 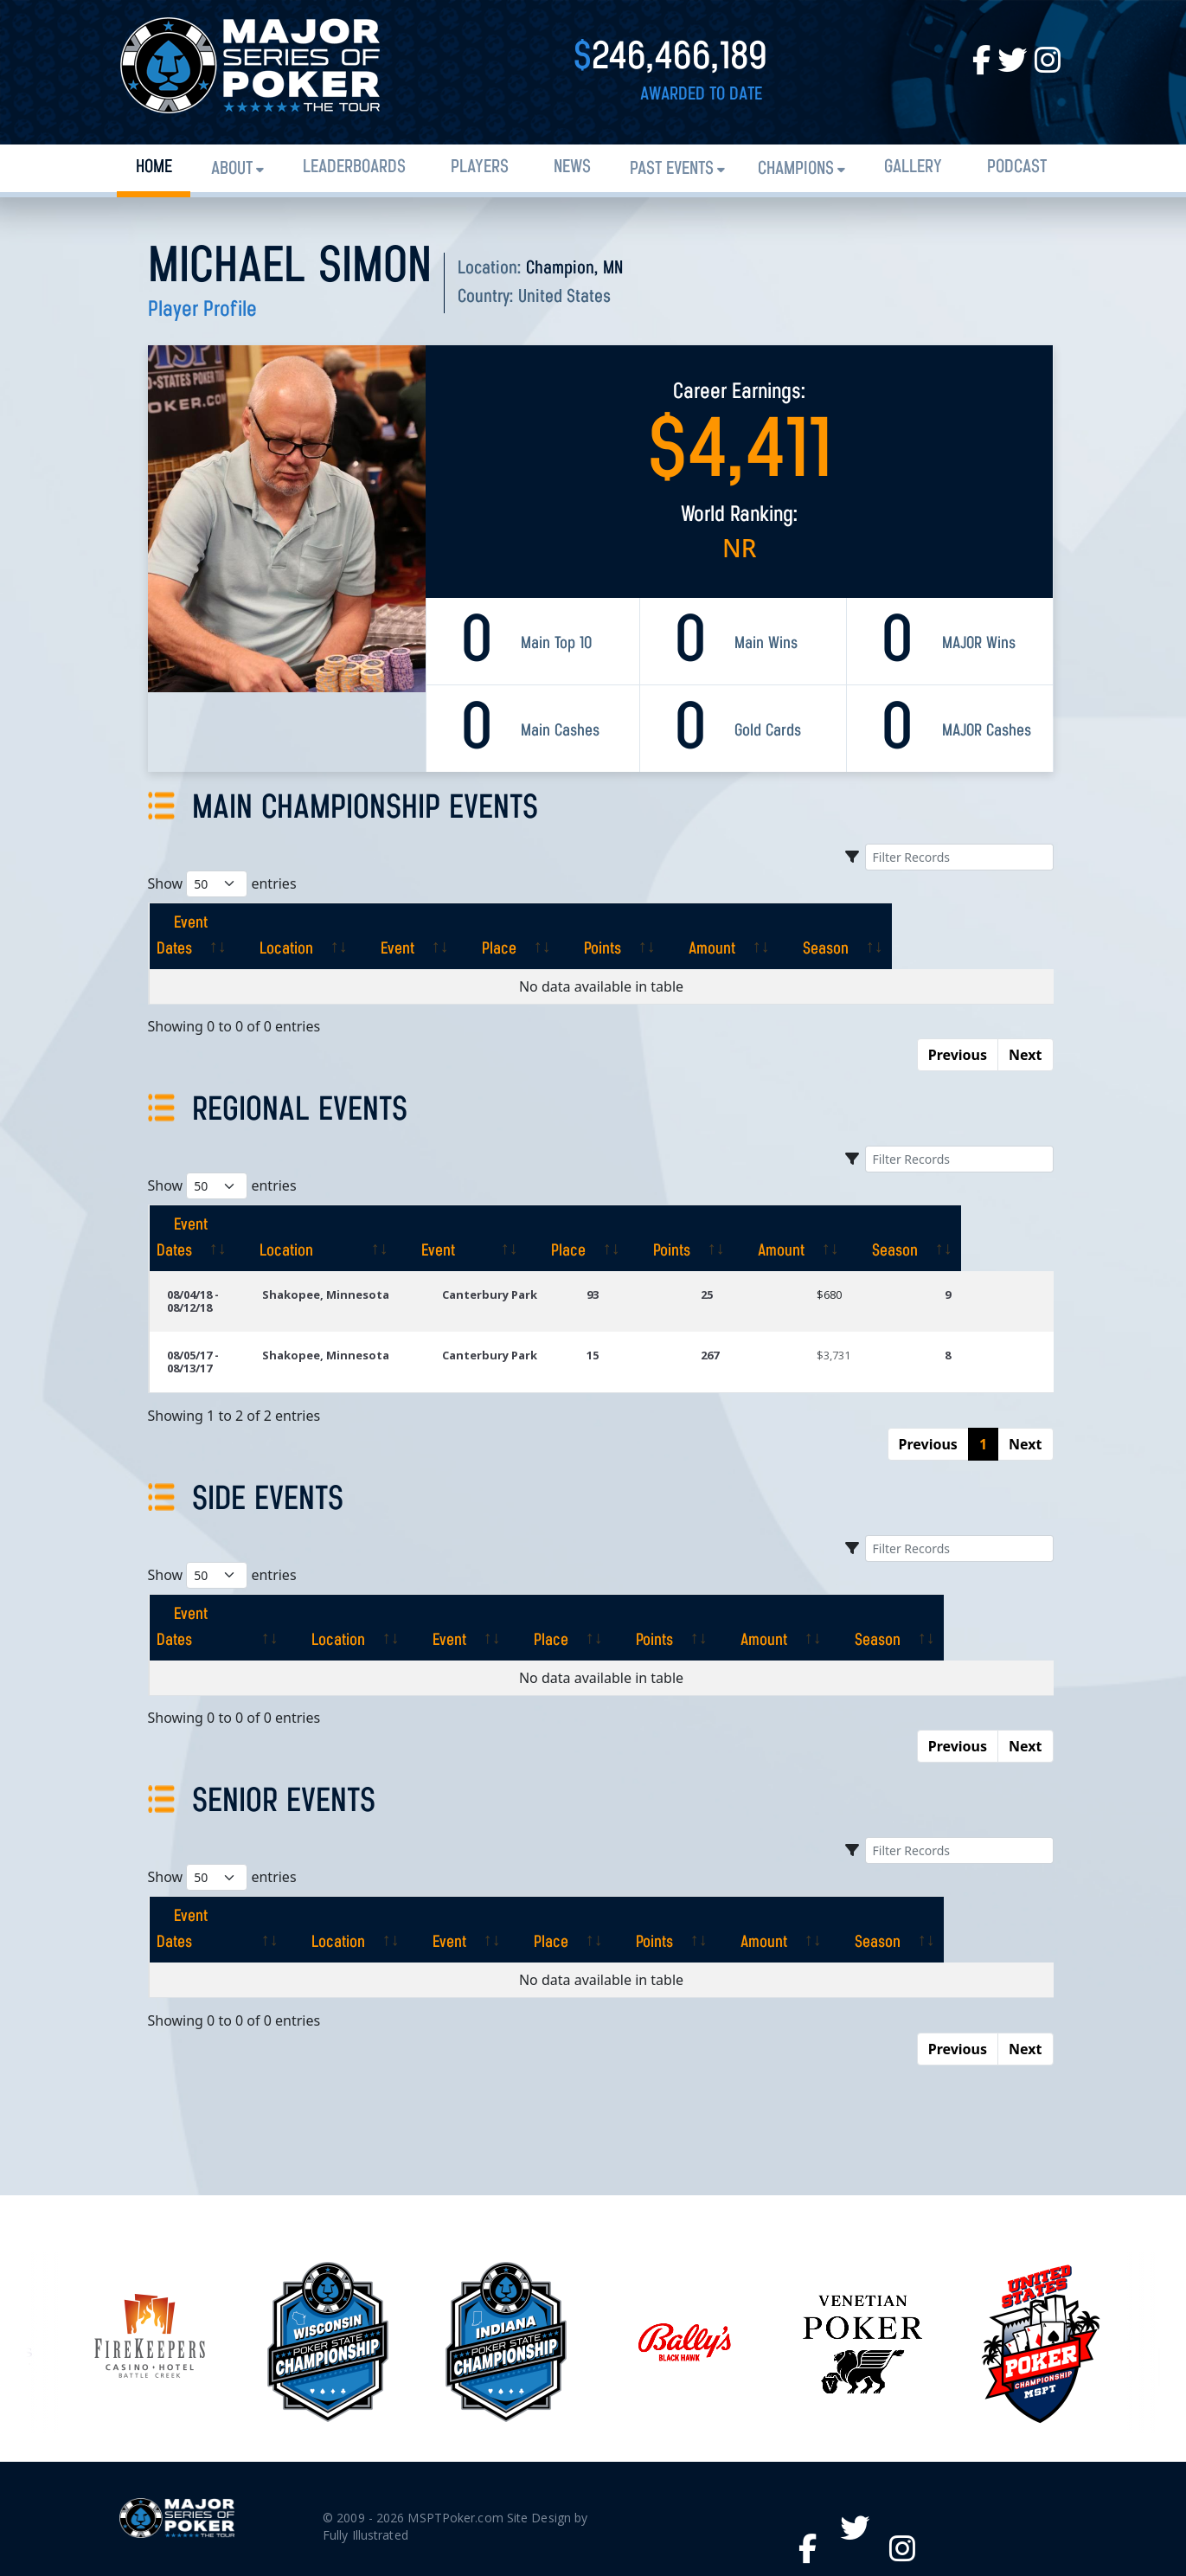 What do you see at coordinates (377, 923) in the screenshot?
I see `[Location: activate to sort column ascending]` at bounding box center [377, 923].